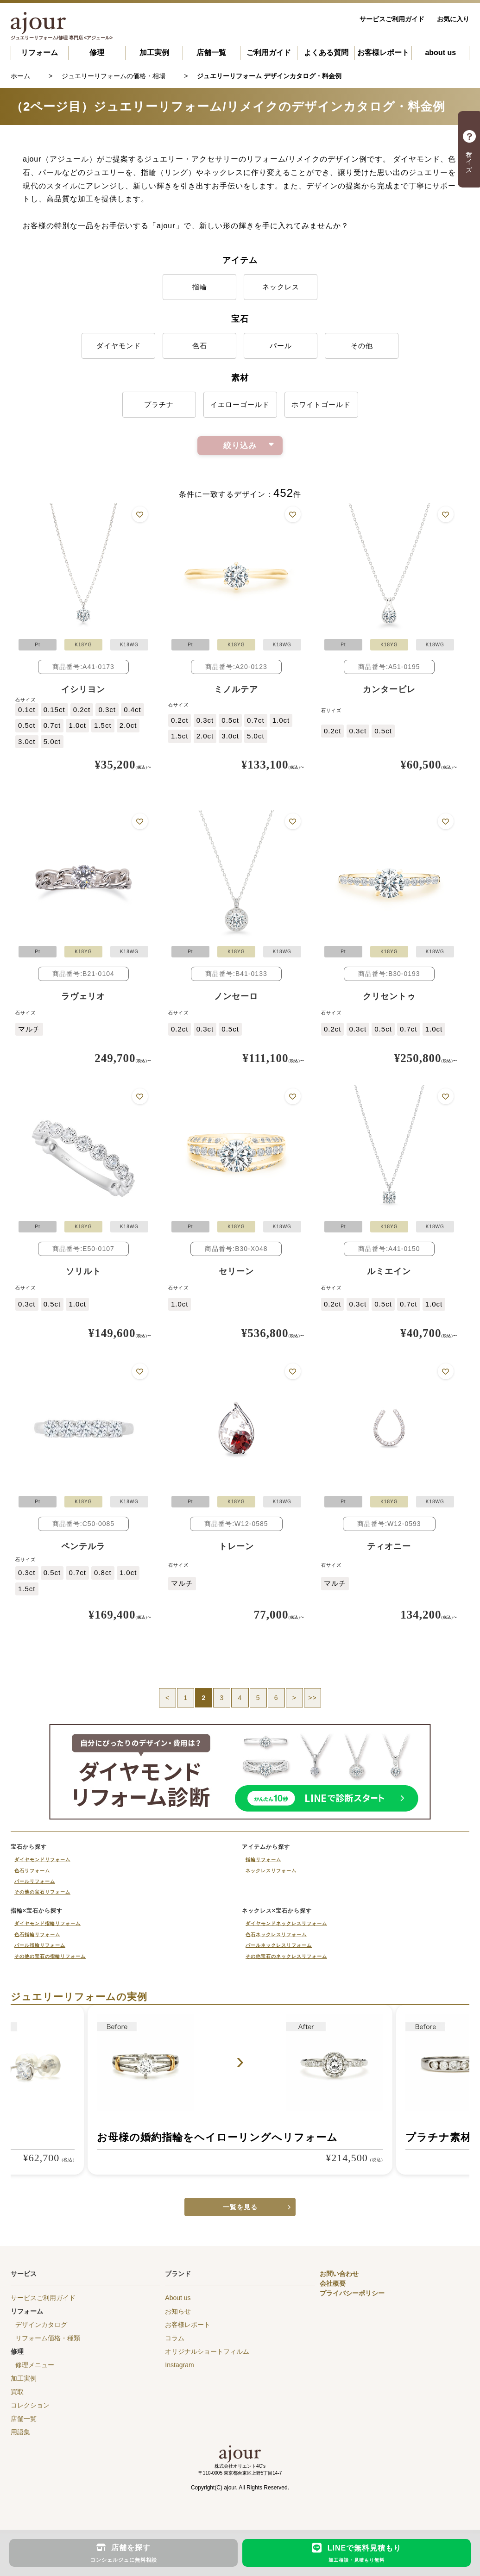 Image resolution: width=480 pixels, height=2576 pixels. Describe the element at coordinates (39, 1945) in the screenshot. I see `パール指輪リフォーム` at that location.